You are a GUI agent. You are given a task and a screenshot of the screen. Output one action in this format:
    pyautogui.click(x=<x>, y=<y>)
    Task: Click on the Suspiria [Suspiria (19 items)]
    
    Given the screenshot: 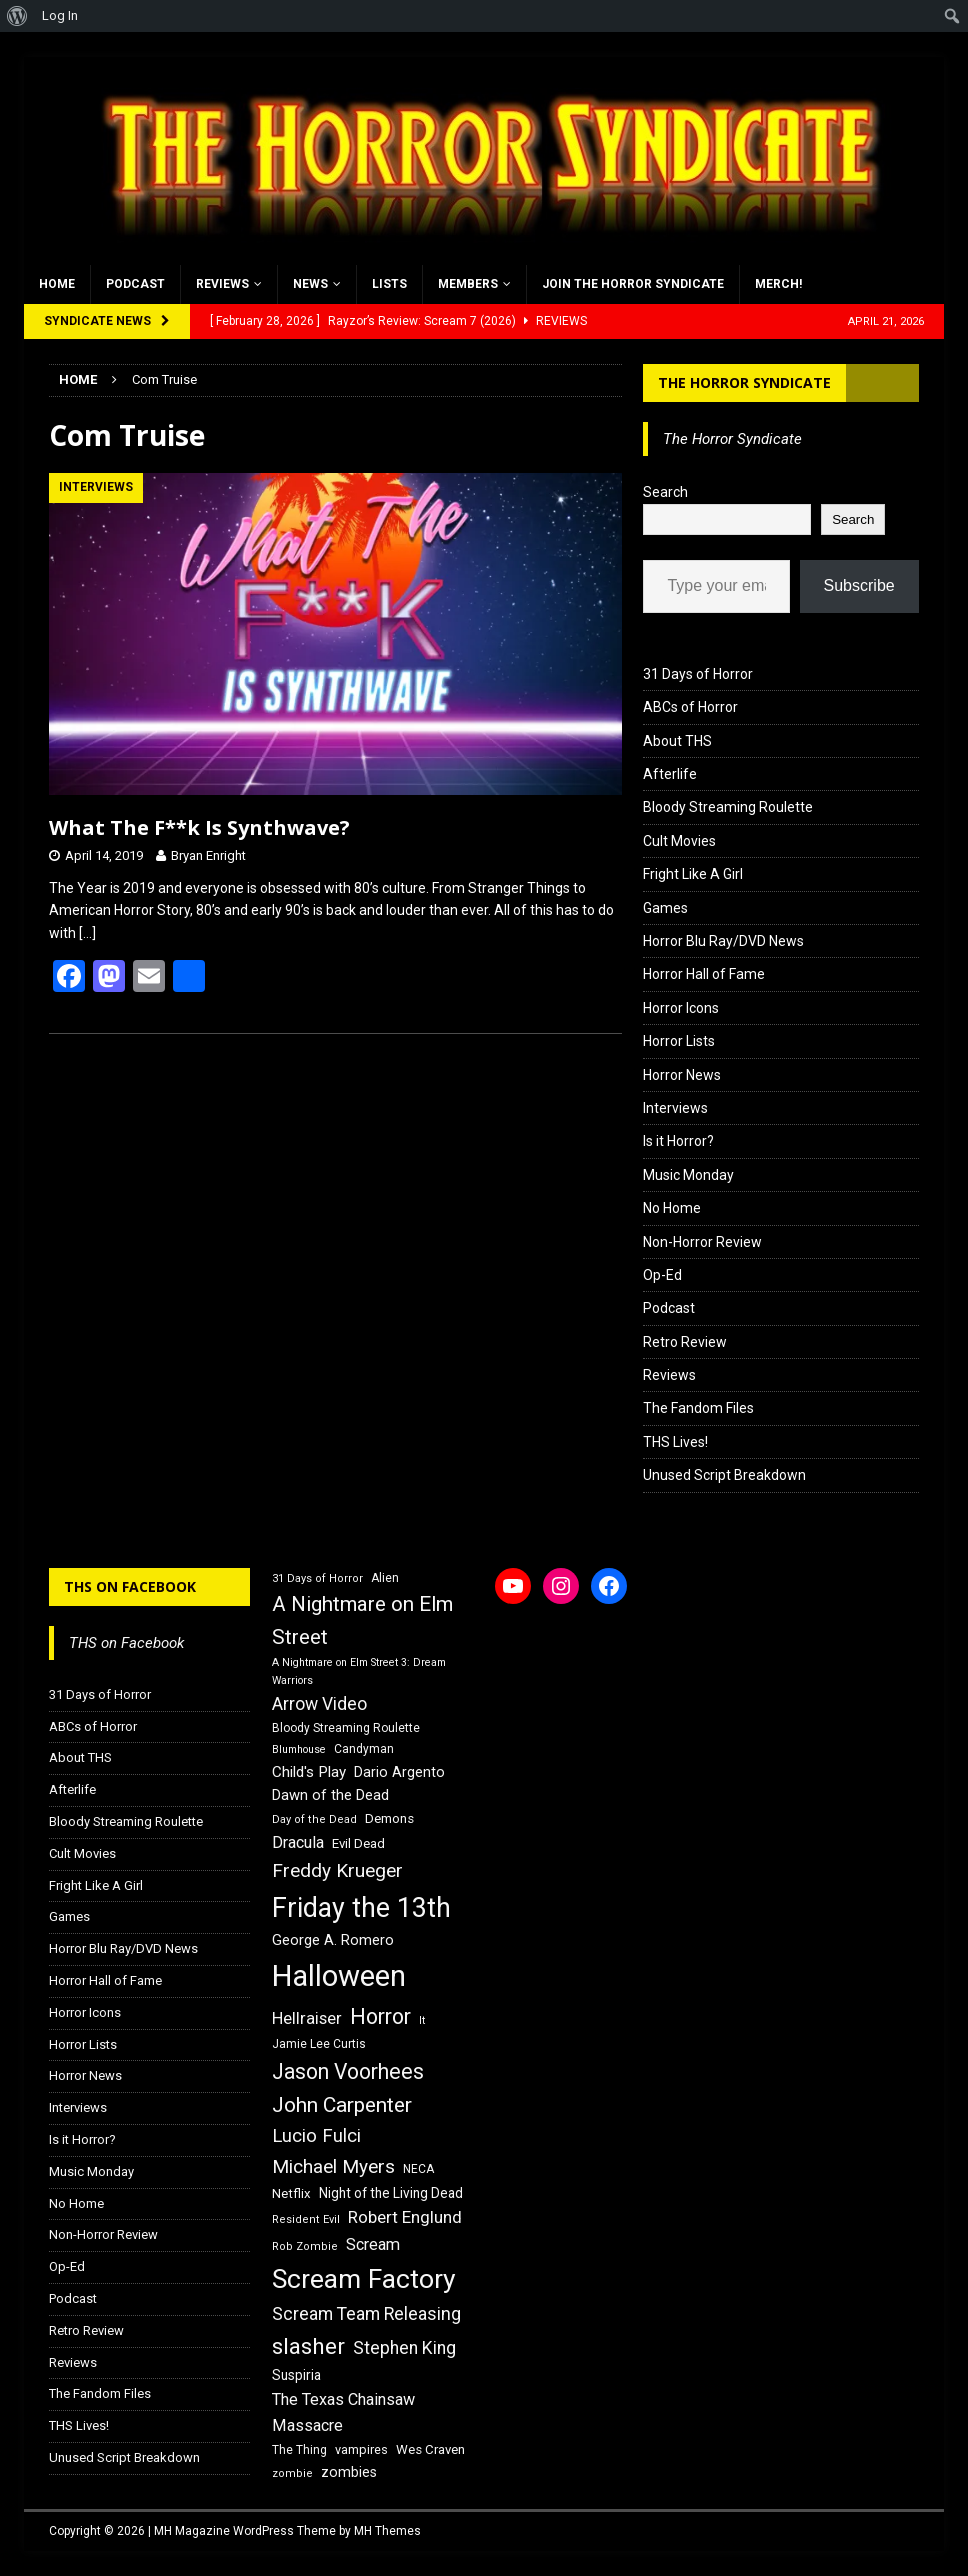 What is the action you would take?
    pyautogui.click(x=296, y=2375)
    